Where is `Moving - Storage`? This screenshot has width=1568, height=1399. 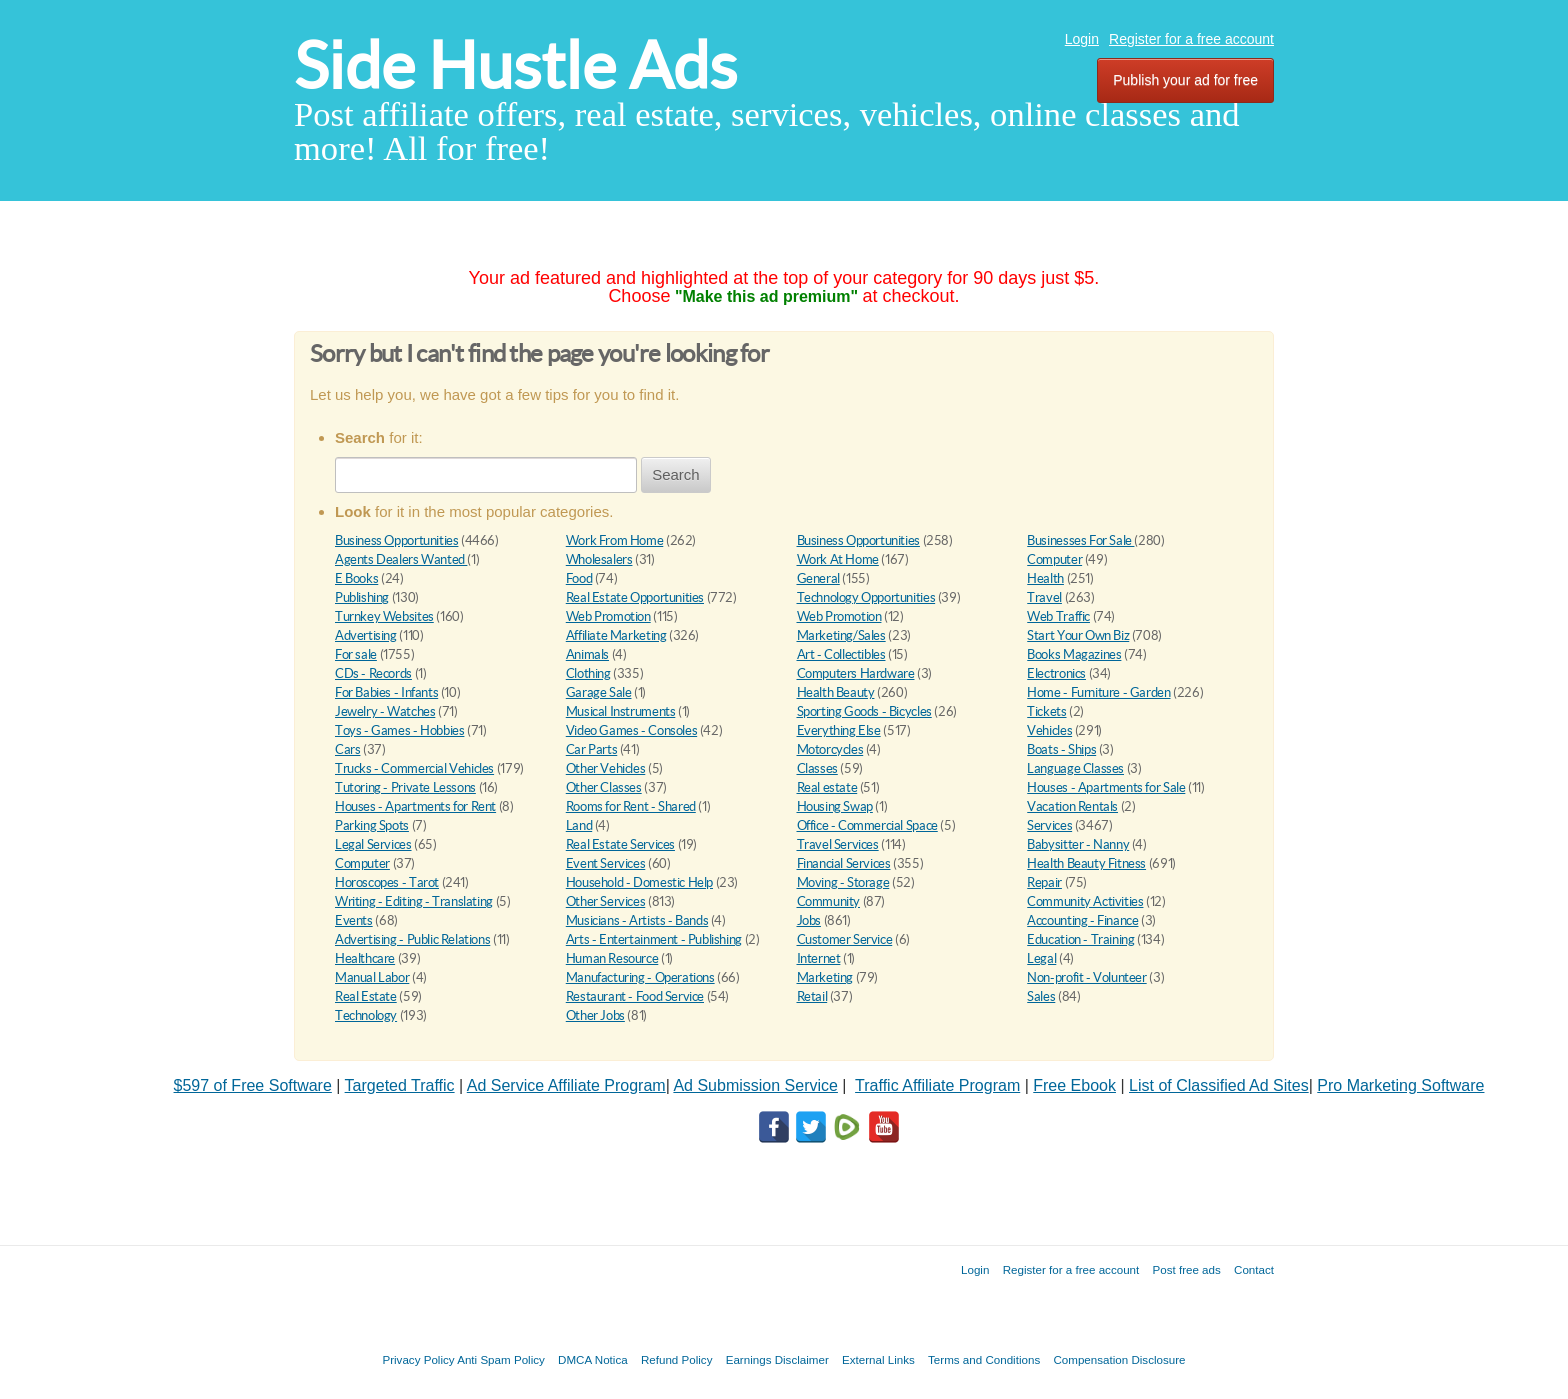 Moving - Storage is located at coordinates (843, 882).